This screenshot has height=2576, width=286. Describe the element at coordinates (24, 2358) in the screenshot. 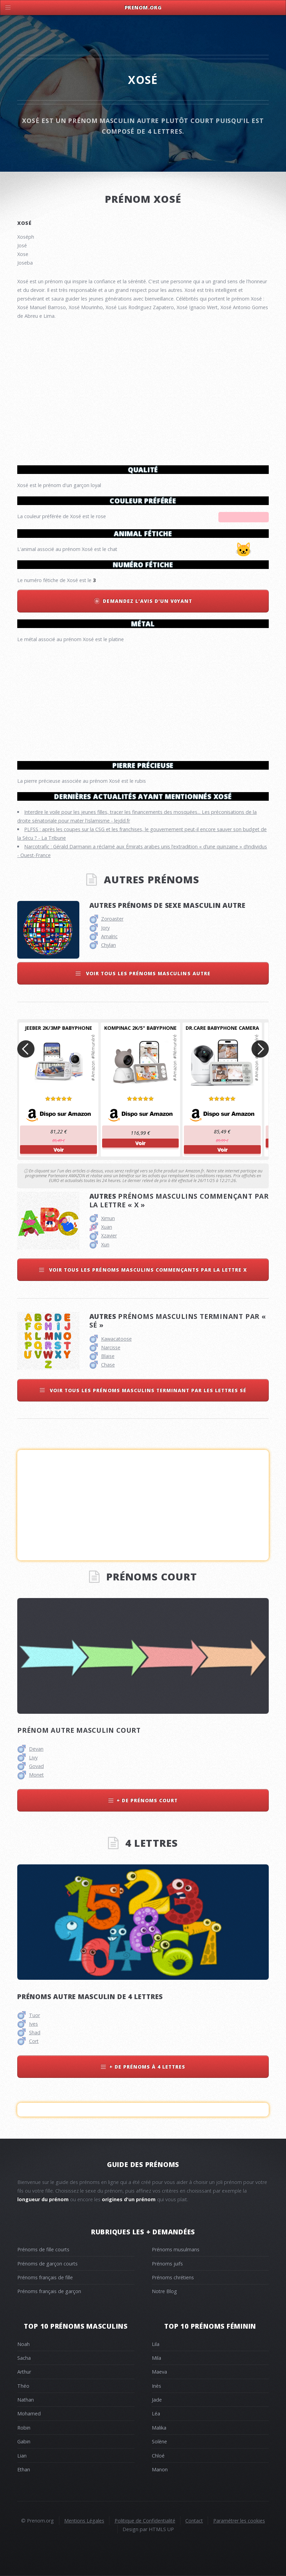

I see `Sacha` at that location.